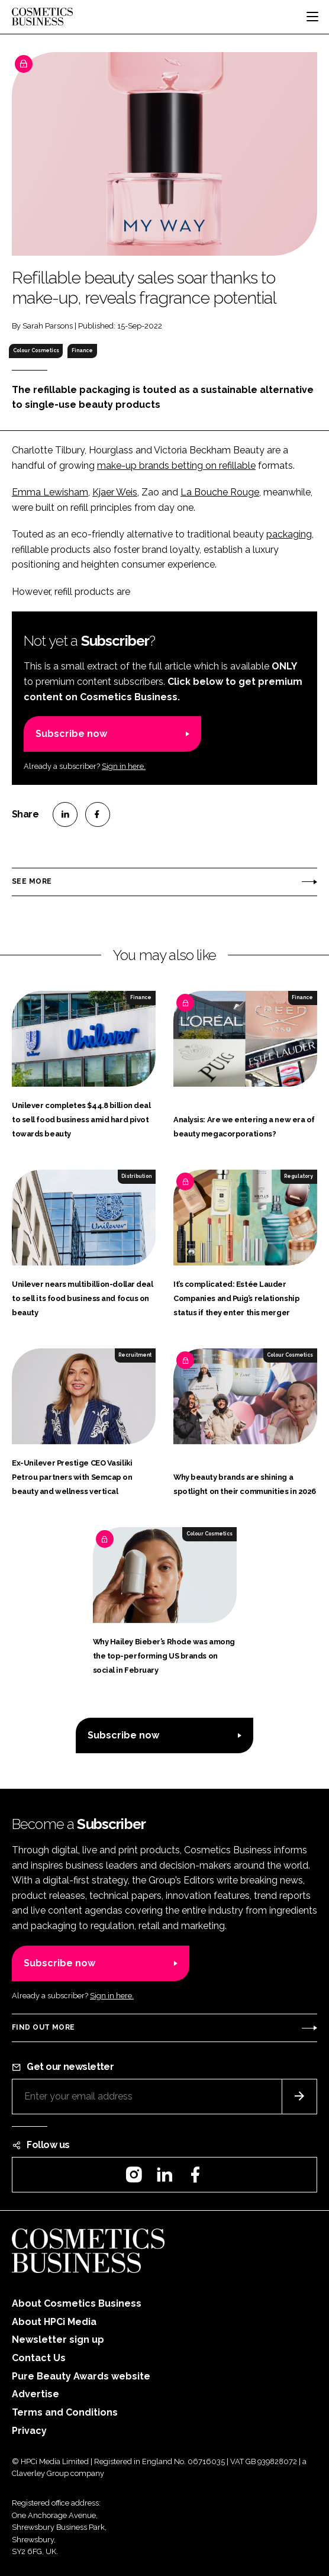  I want to click on Terms and Conditions, so click(65, 2412).